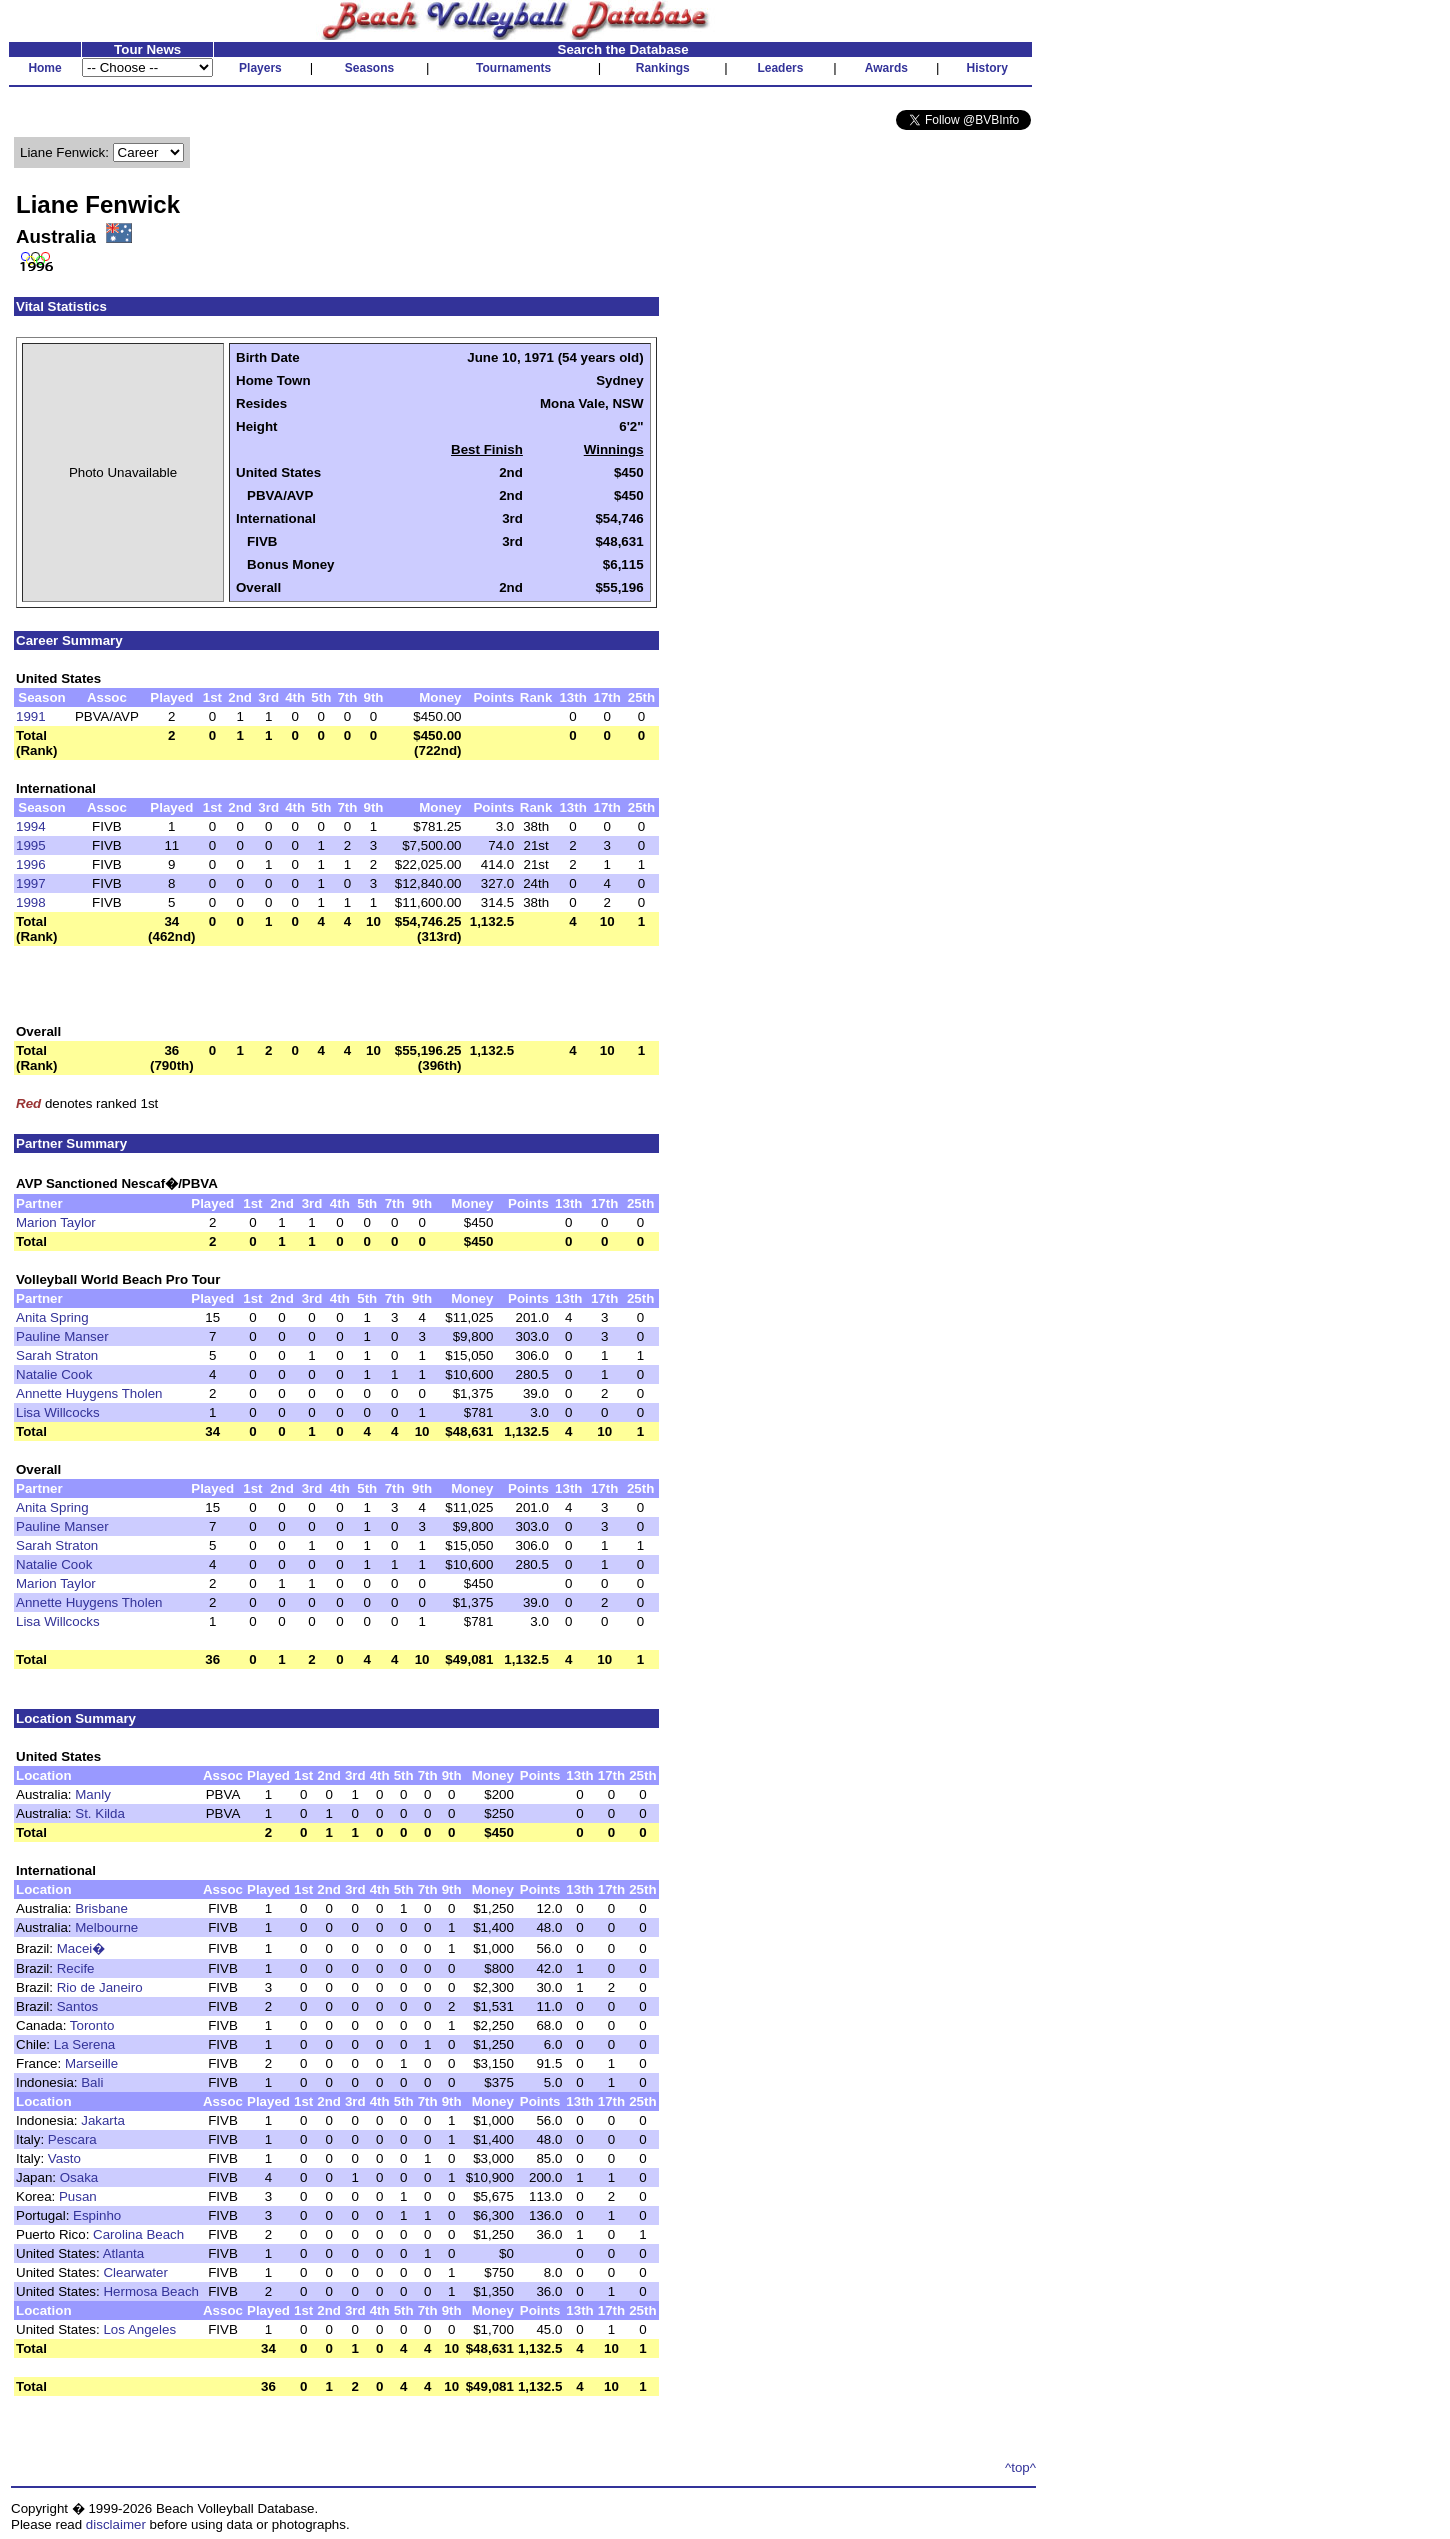 This screenshot has width=1450, height=2539. What do you see at coordinates (97, 2215) in the screenshot?
I see `Espinho` at bounding box center [97, 2215].